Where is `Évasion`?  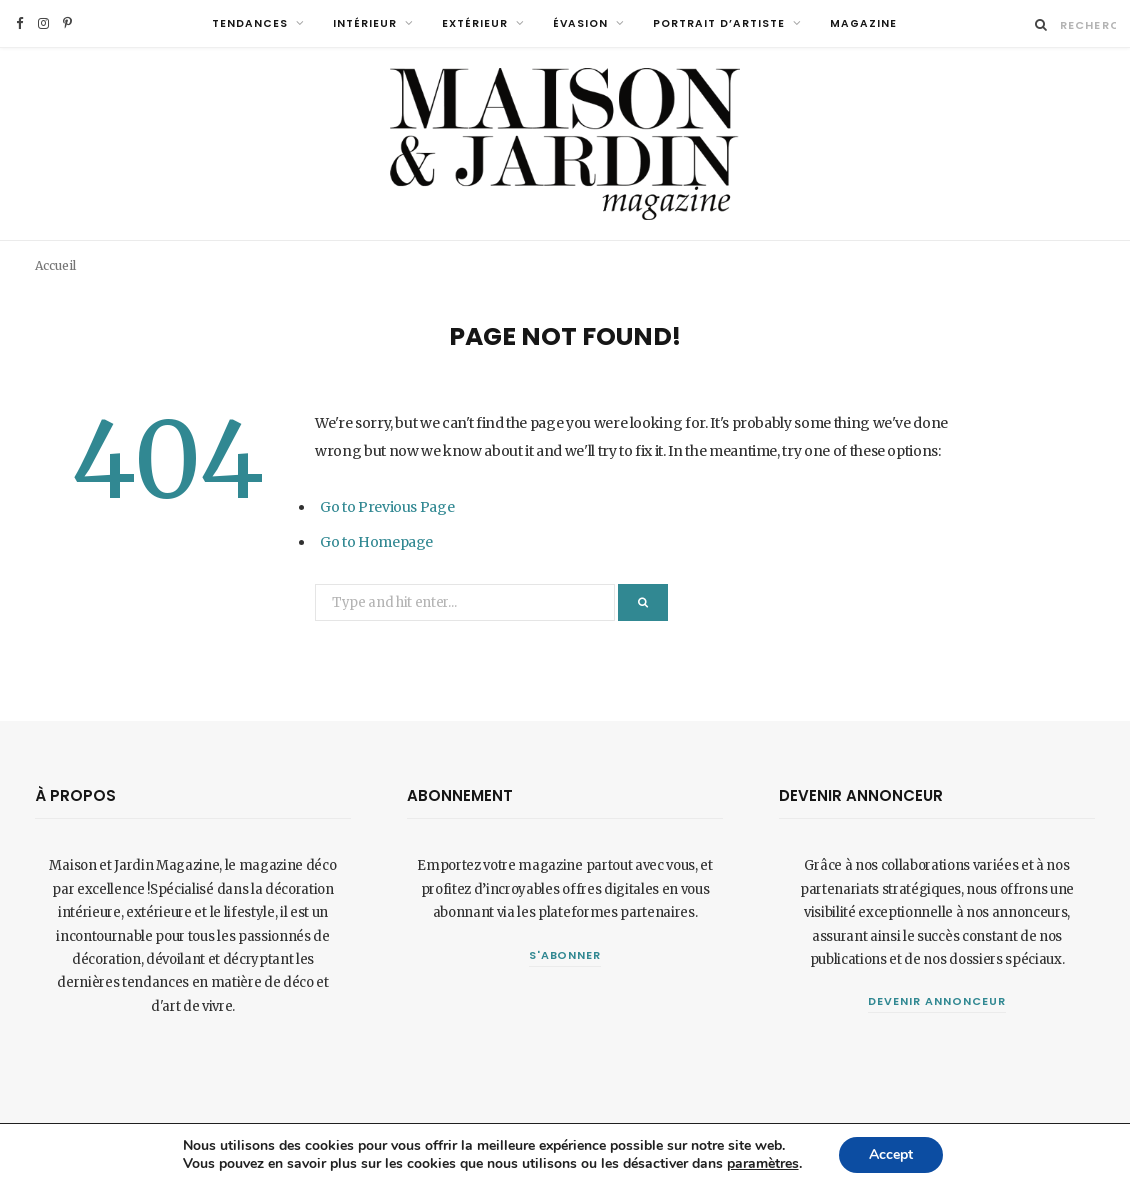
Évasion is located at coordinates (580, 23).